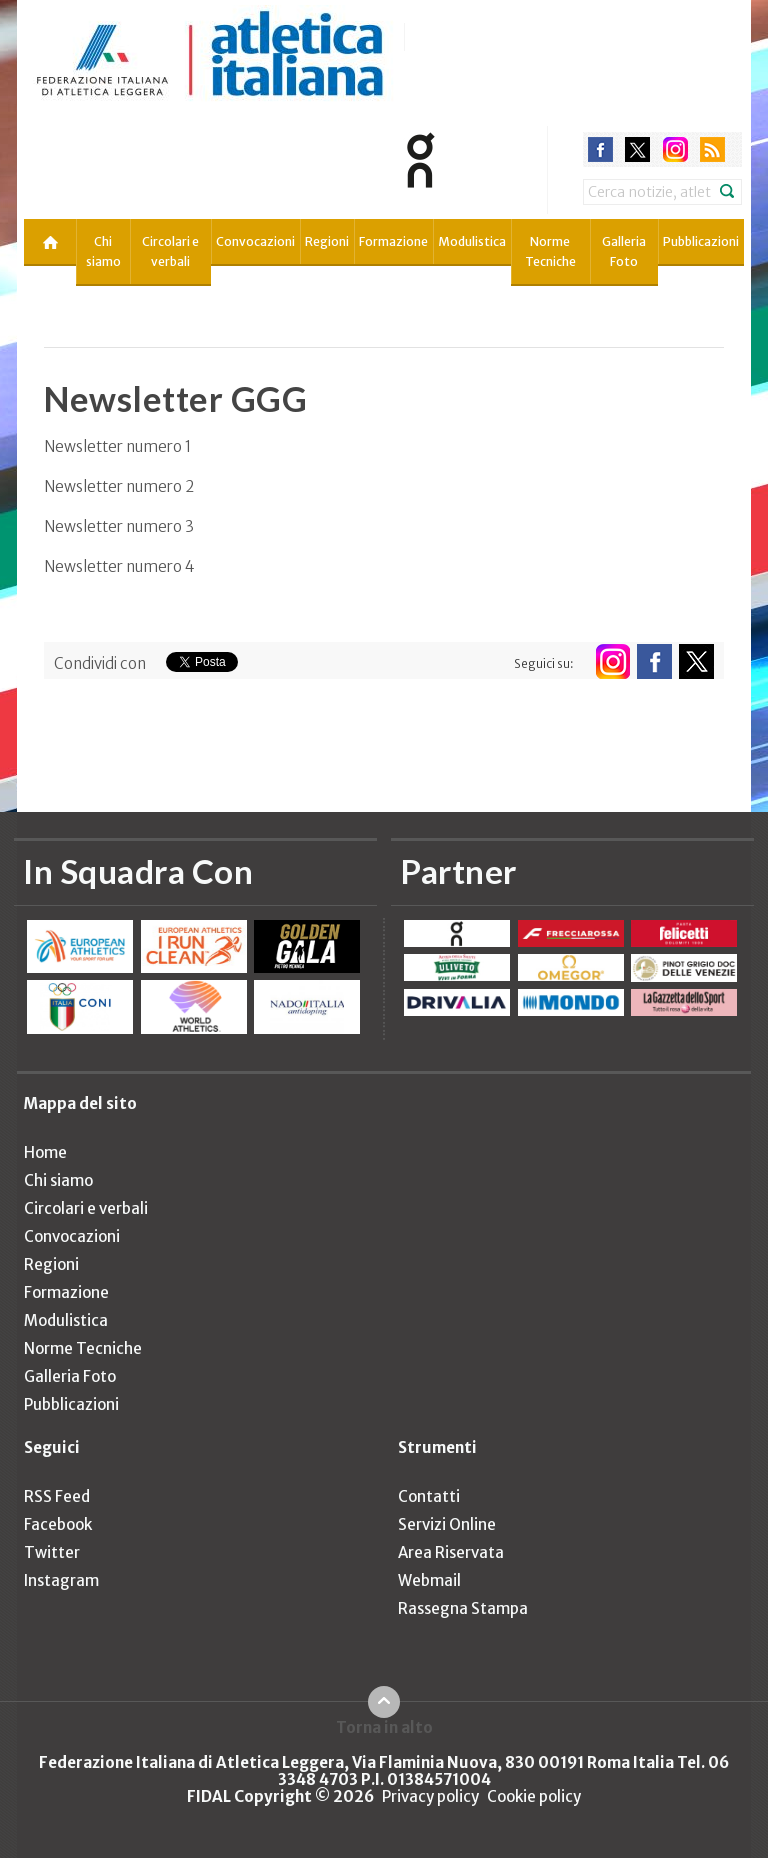 This screenshot has width=768, height=1858. I want to click on Galleria Foto, so click(624, 251).